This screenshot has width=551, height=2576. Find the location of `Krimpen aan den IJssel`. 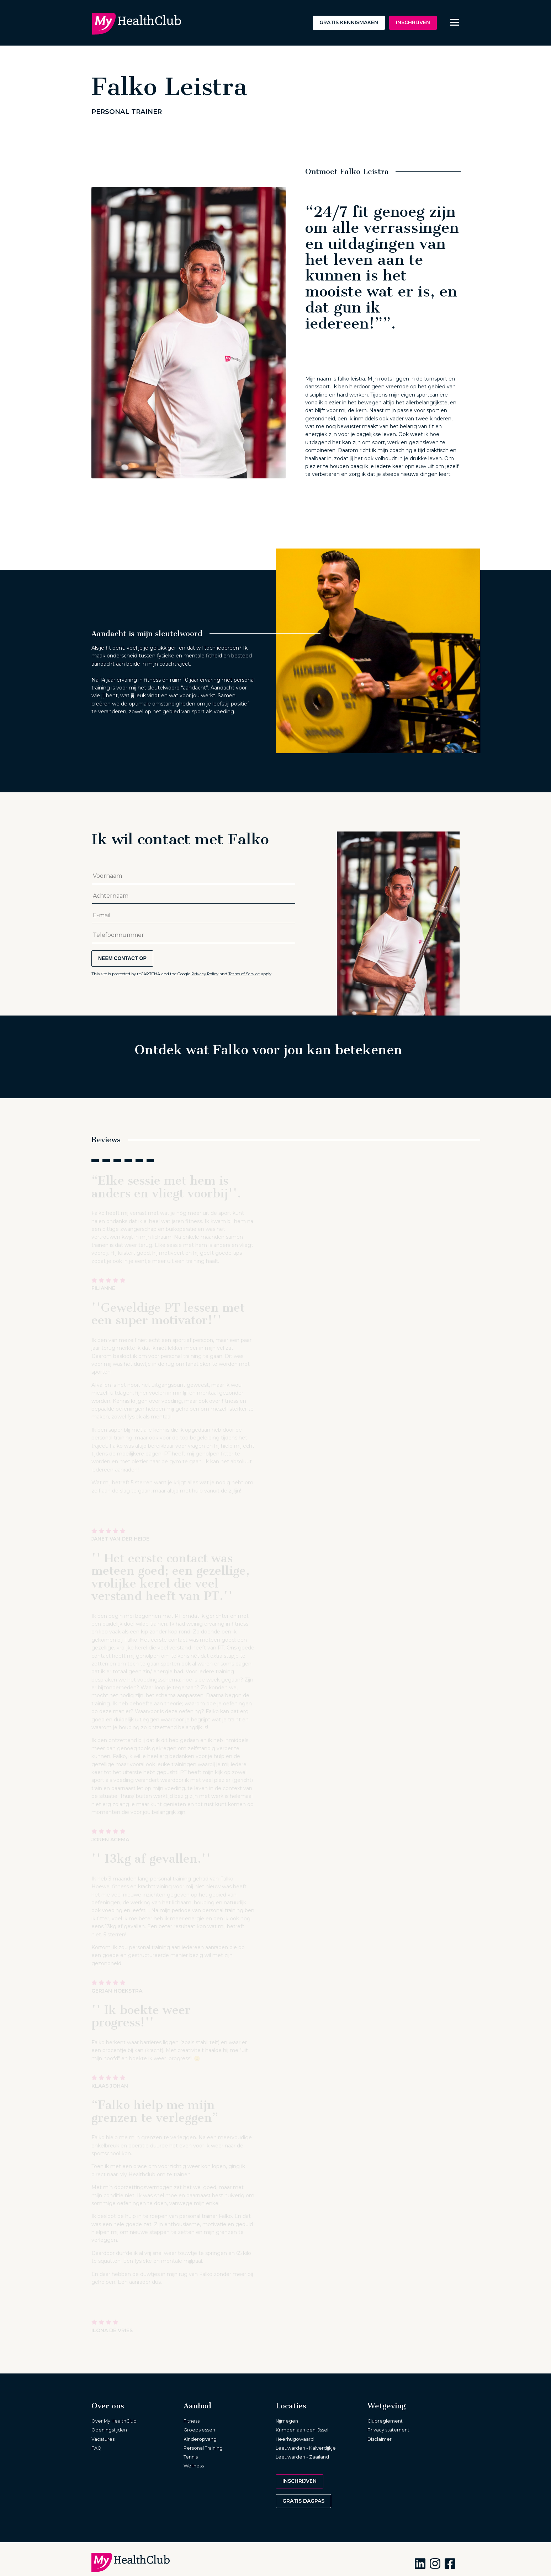

Krimpen aan den IJssel is located at coordinates (302, 2430).